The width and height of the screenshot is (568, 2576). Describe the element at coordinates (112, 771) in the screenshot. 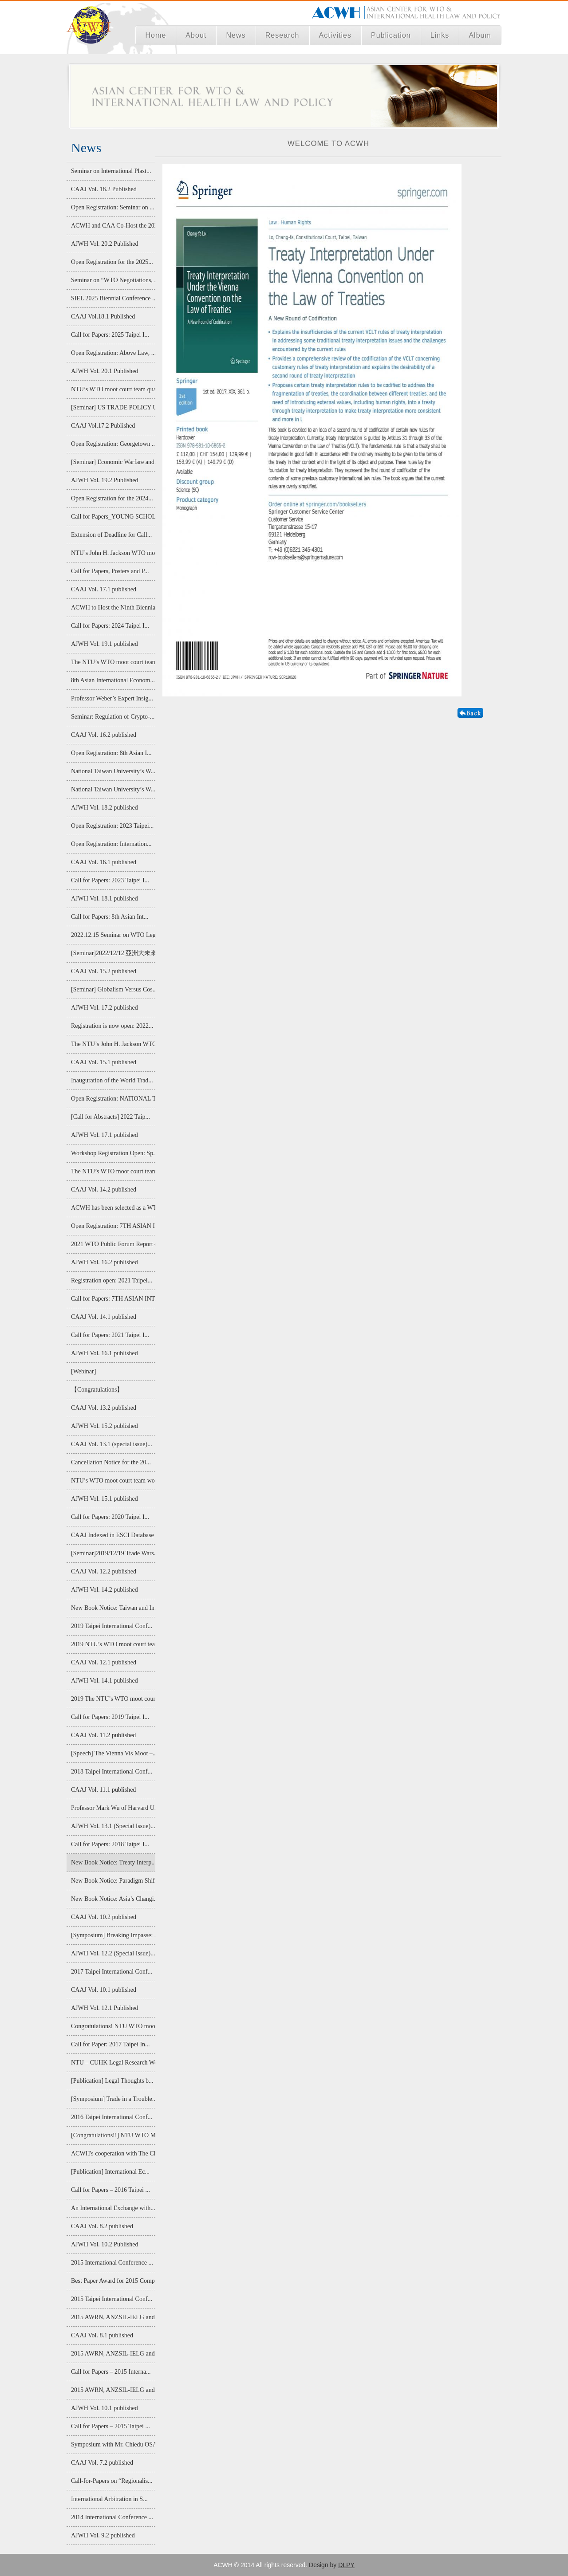

I see `National Taiwan University’s W...` at that location.